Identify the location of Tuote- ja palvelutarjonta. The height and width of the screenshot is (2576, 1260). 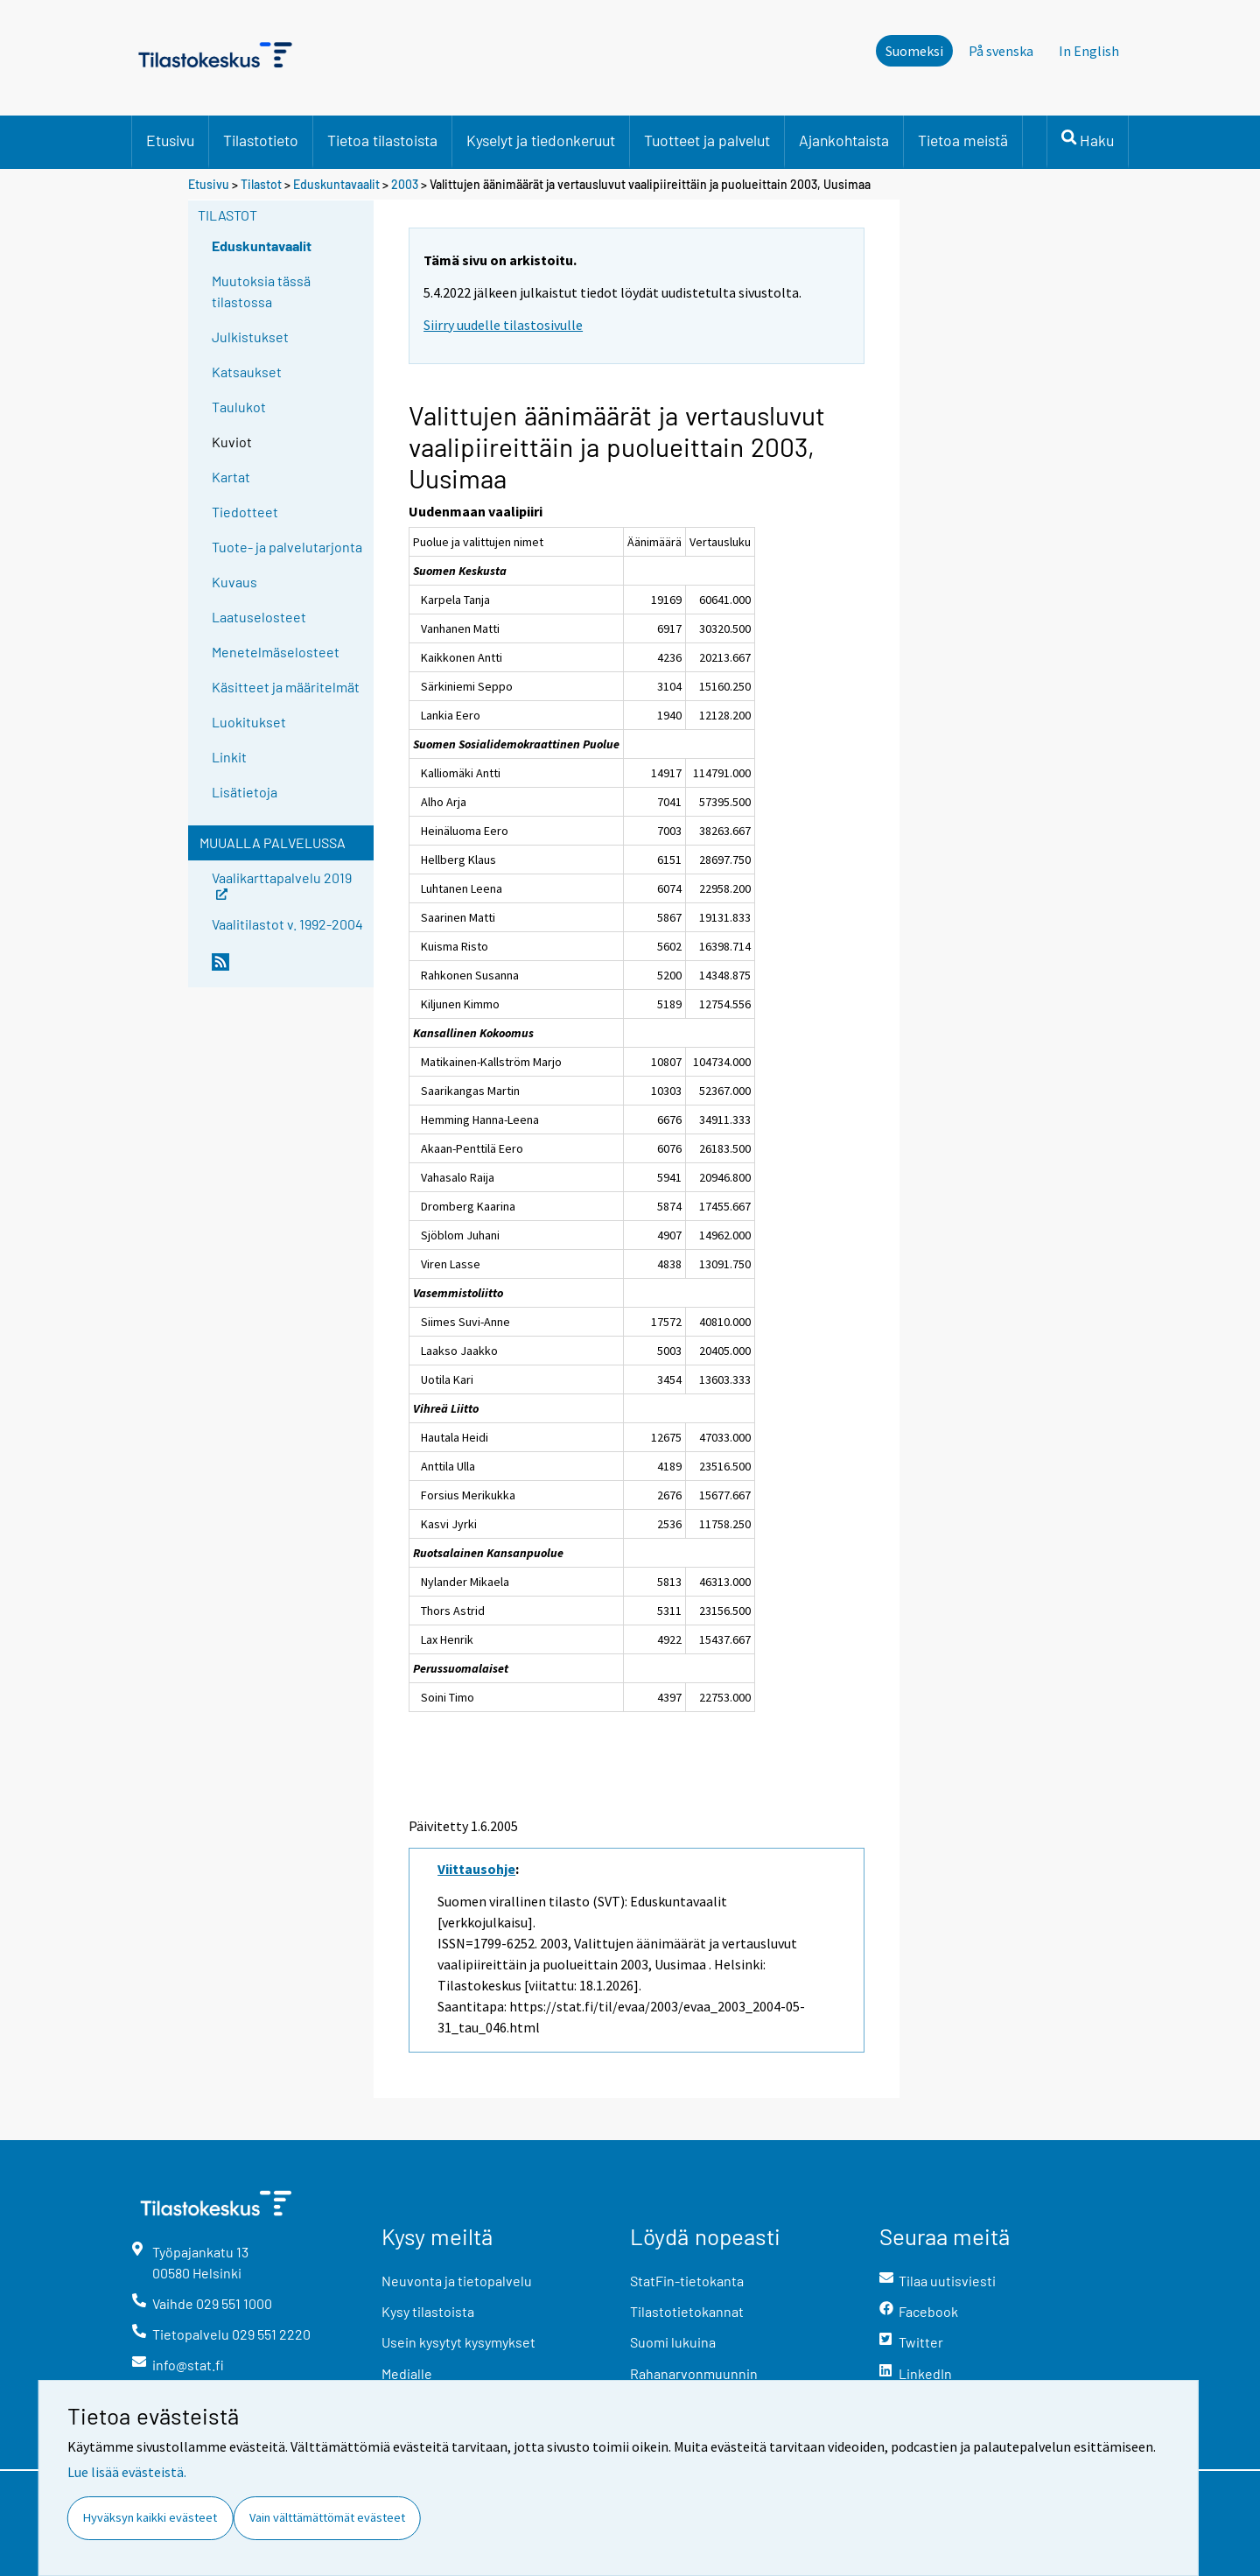
(287, 546).